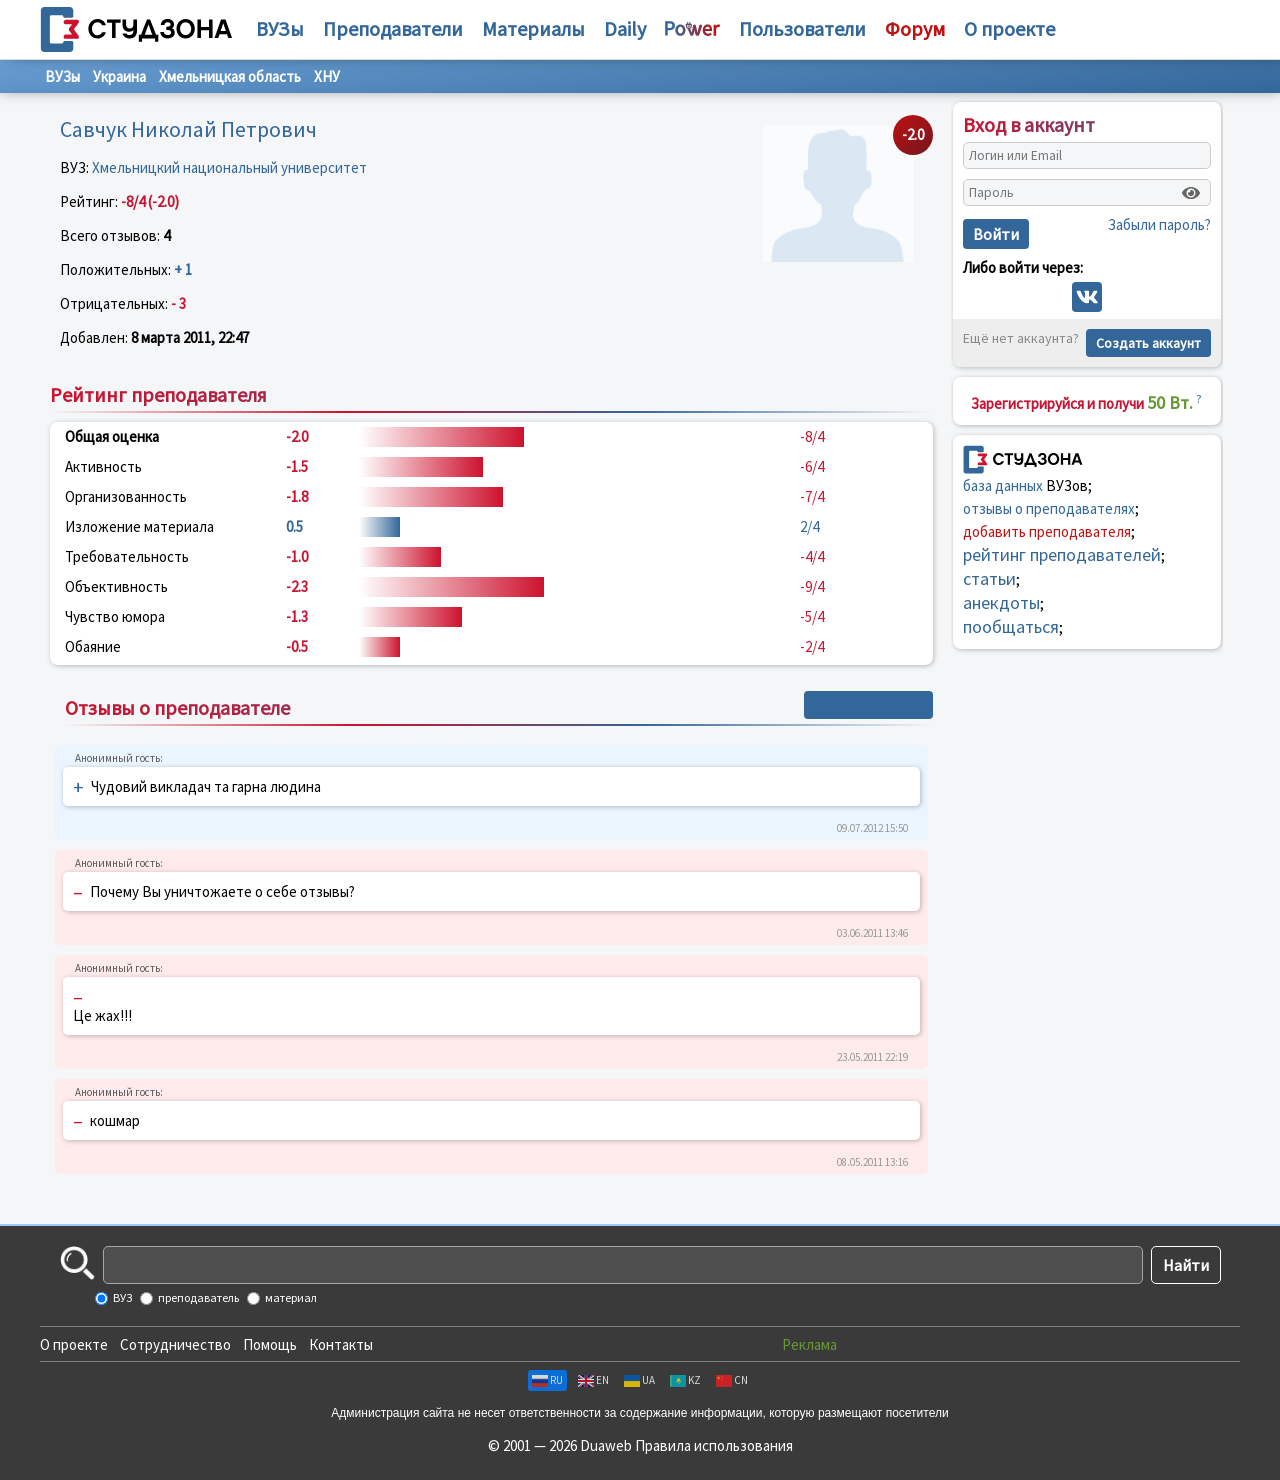 Image resolution: width=1280 pixels, height=1480 pixels. I want to click on Контакты, so click(341, 1344).